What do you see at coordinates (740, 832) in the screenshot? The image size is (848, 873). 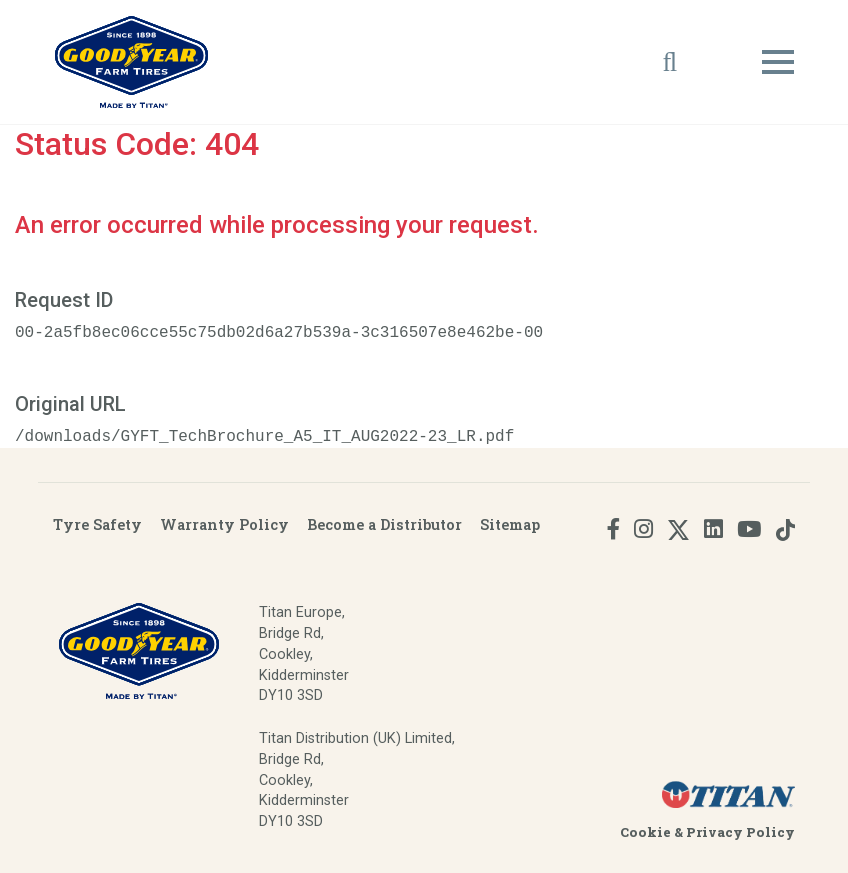 I see `Privacy Policy` at bounding box center [740, 832].